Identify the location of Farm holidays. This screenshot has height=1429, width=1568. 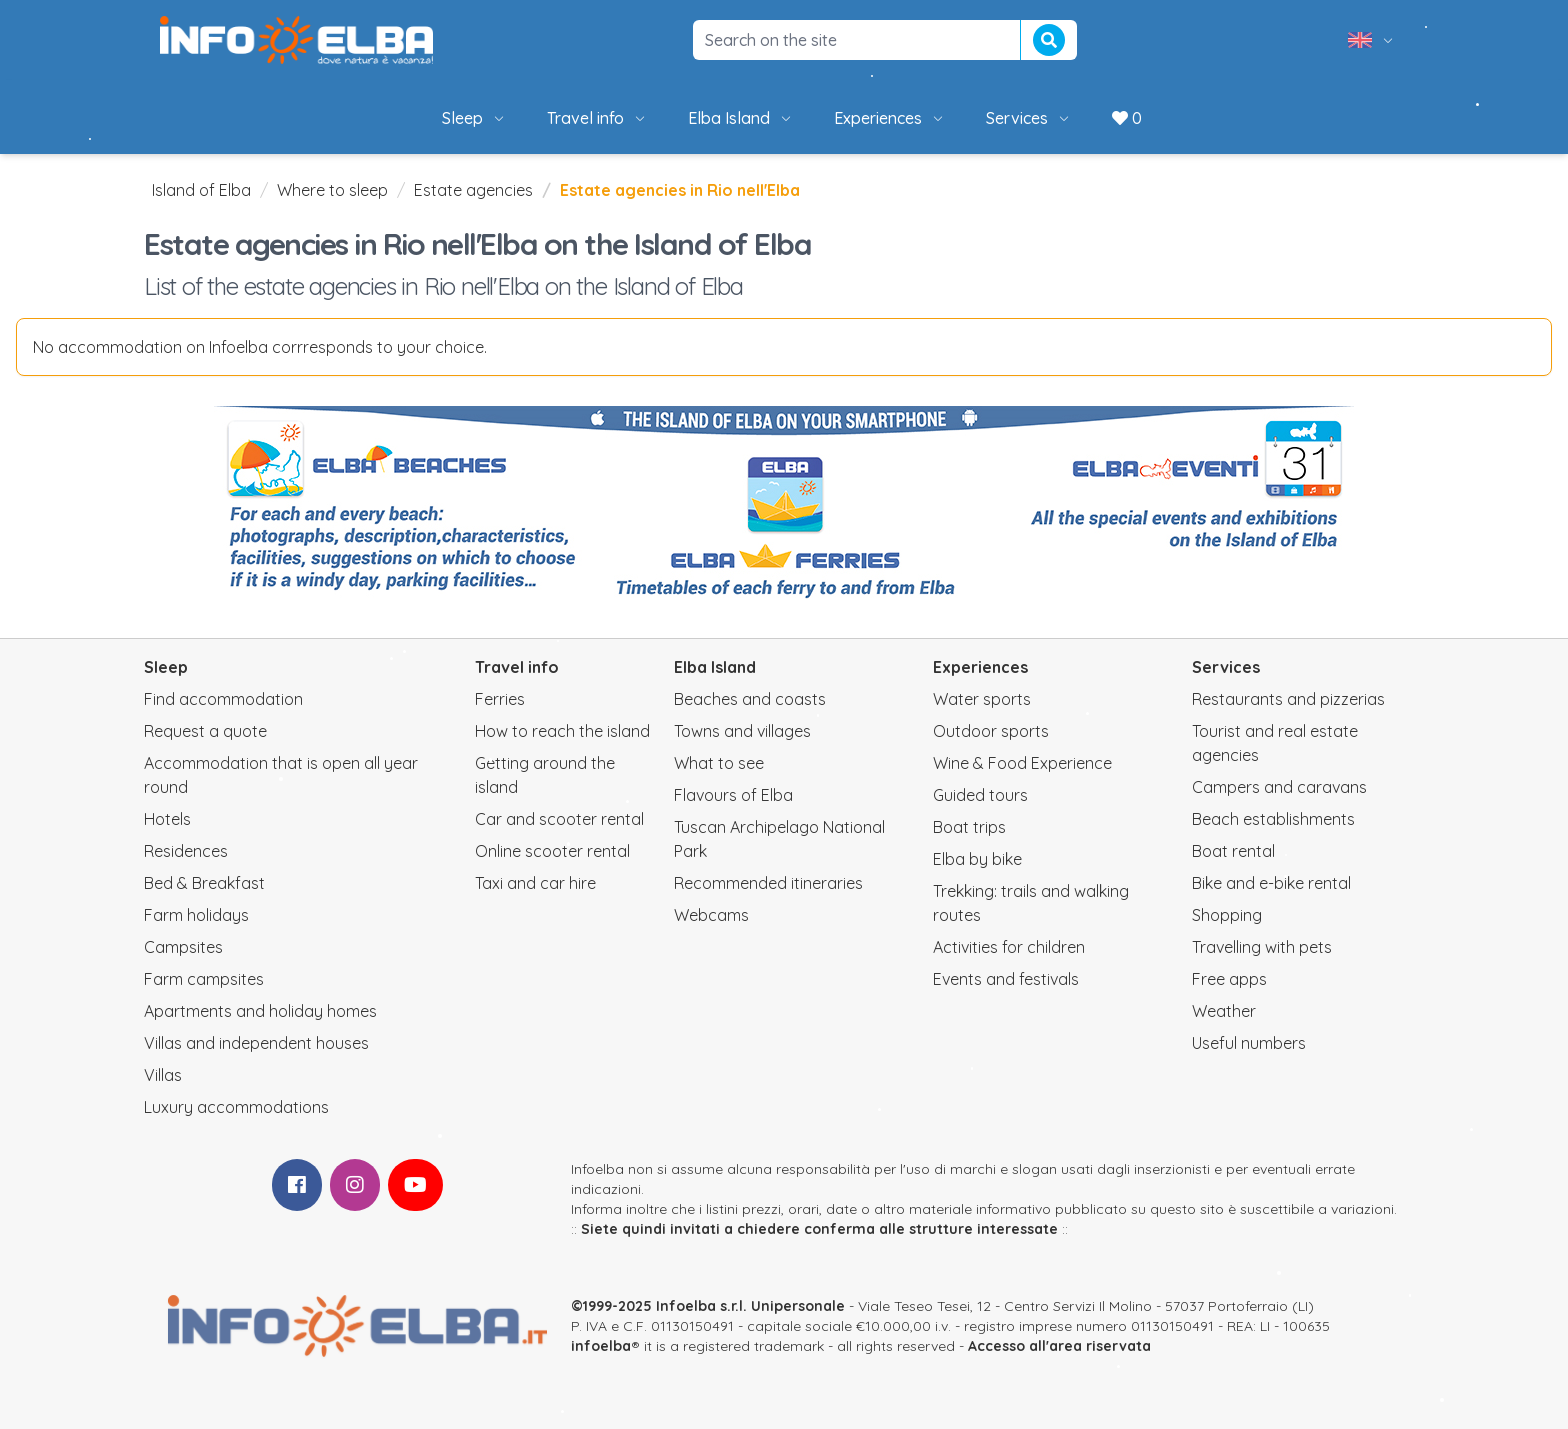
(196, 915).